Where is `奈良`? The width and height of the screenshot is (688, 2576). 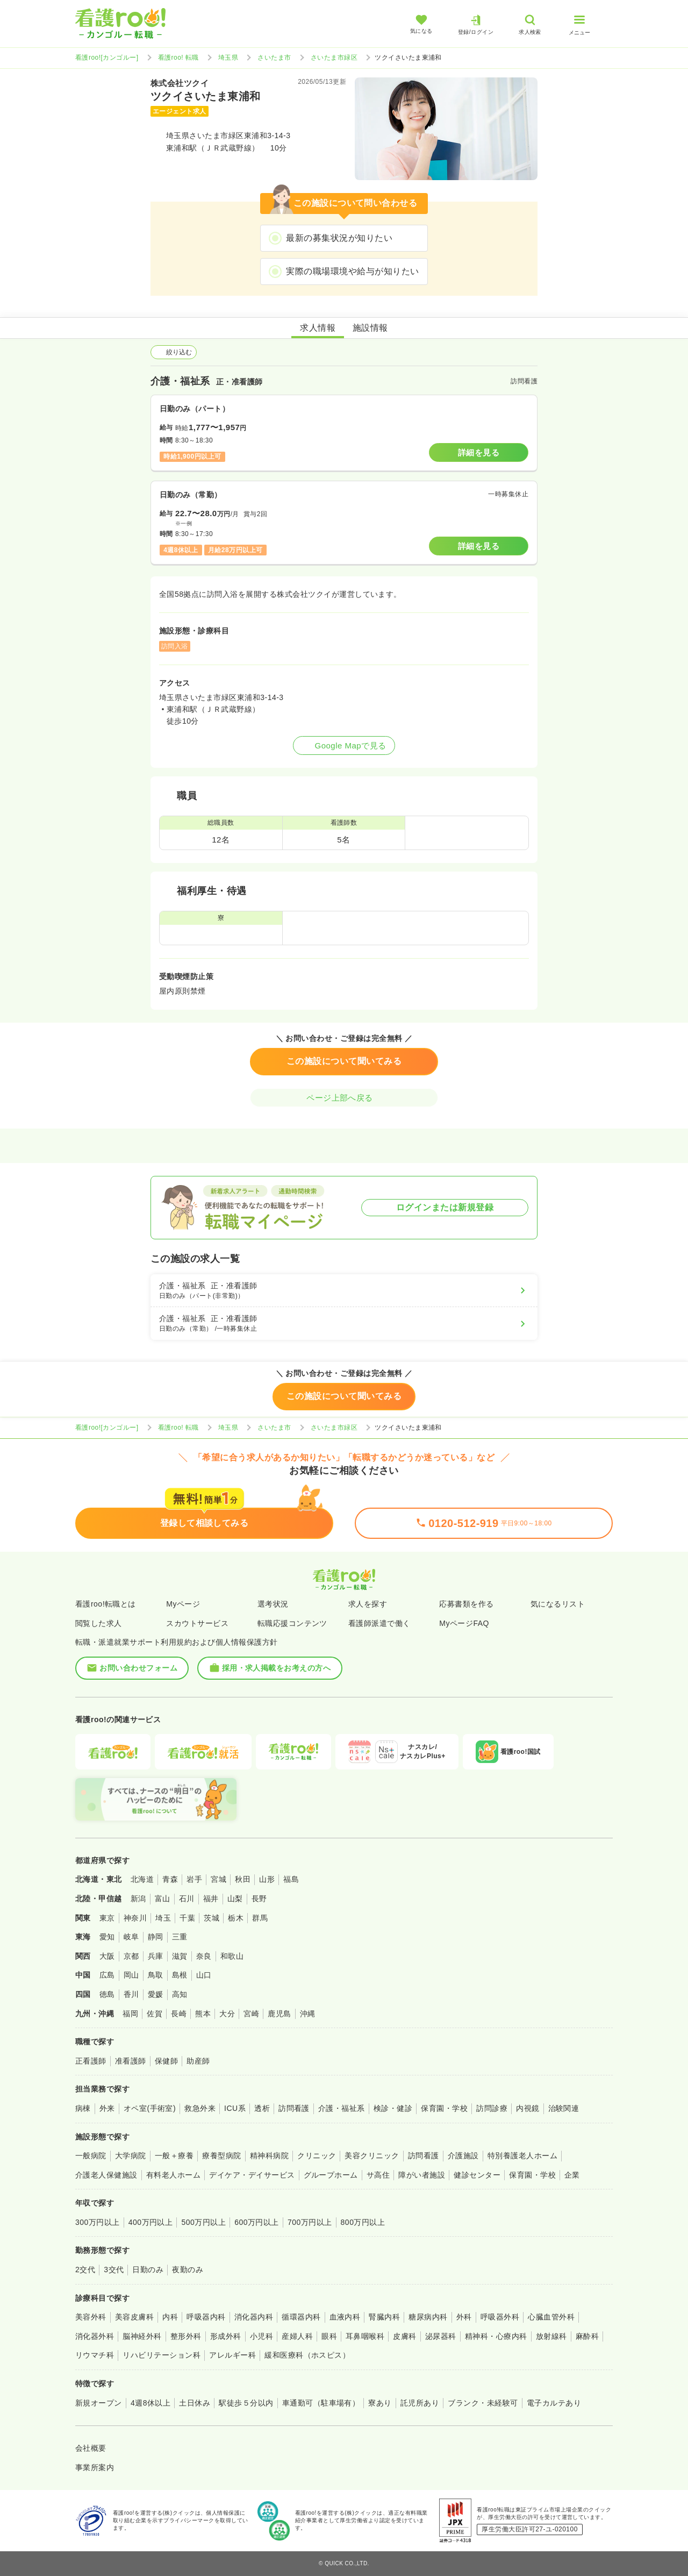
奈良 is located at coordinates (204, 1956).